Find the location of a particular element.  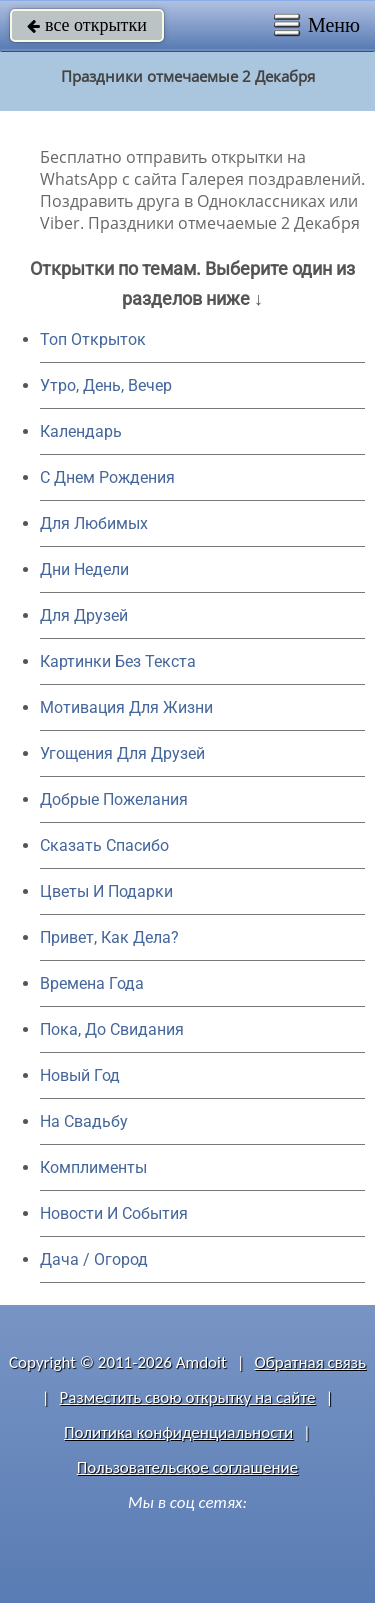

Топ Открыток is located at coordinates (93, 339).